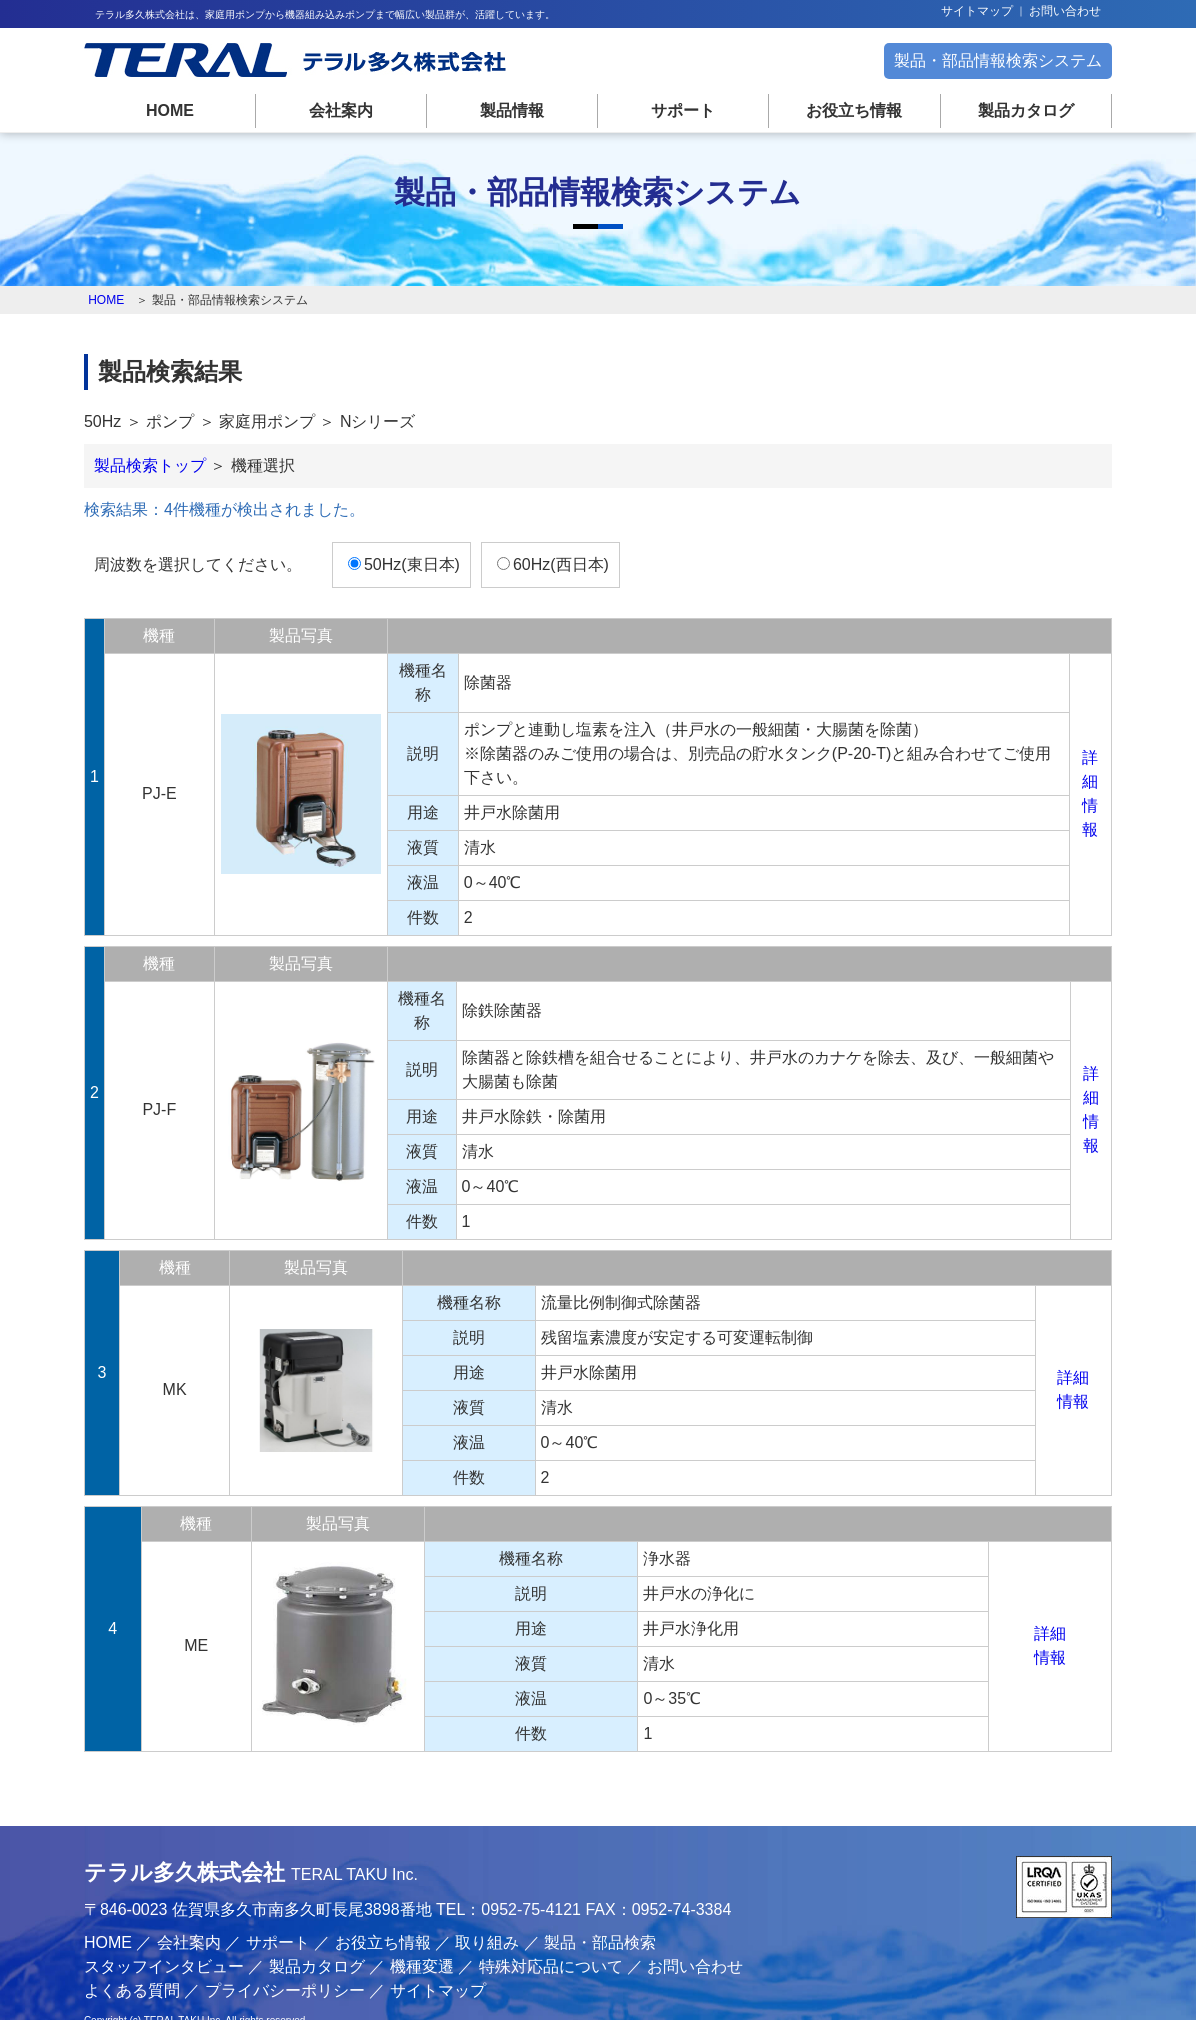 Image resolution: width=1196 pixels, height=2020 pixels. I want to click on お問い合わせ, so click(1065, 11).